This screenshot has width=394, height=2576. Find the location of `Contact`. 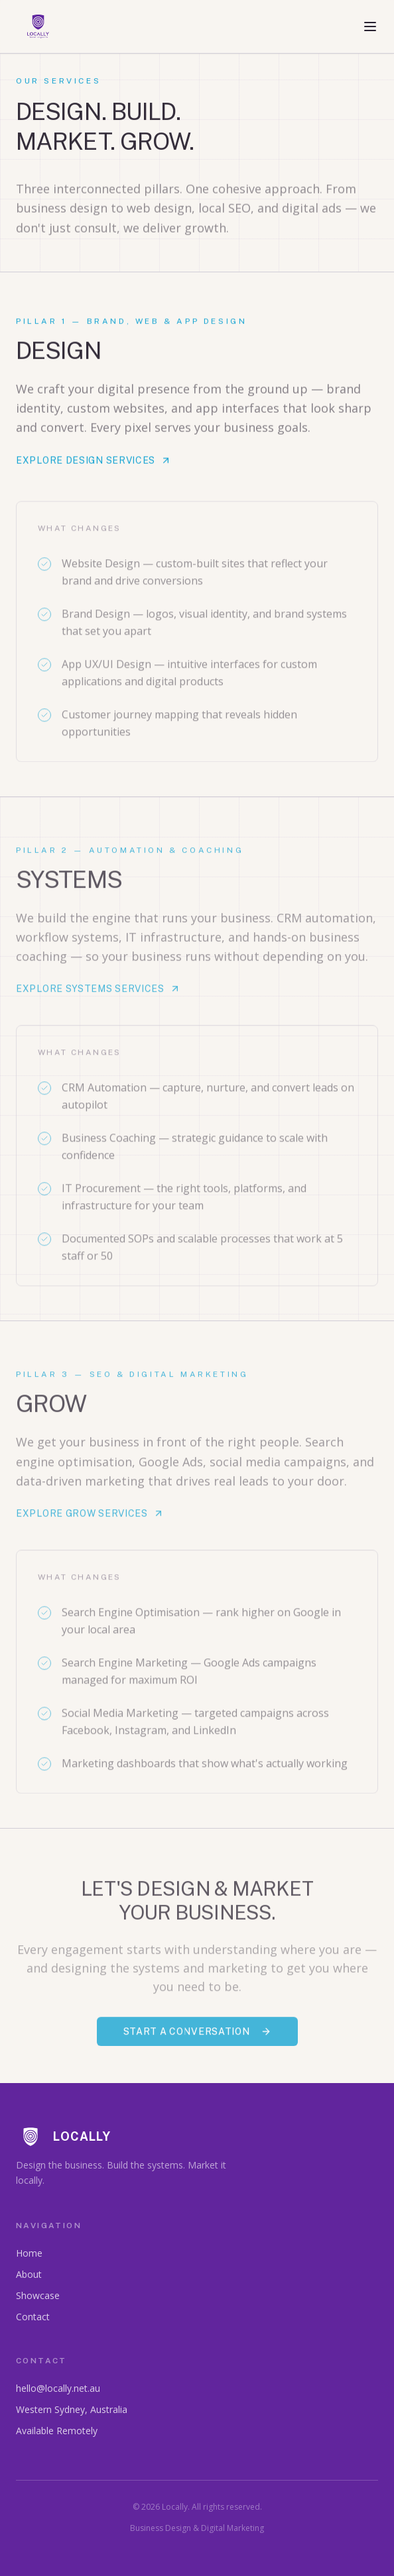

Contact is located at coordinates (33, 2316).